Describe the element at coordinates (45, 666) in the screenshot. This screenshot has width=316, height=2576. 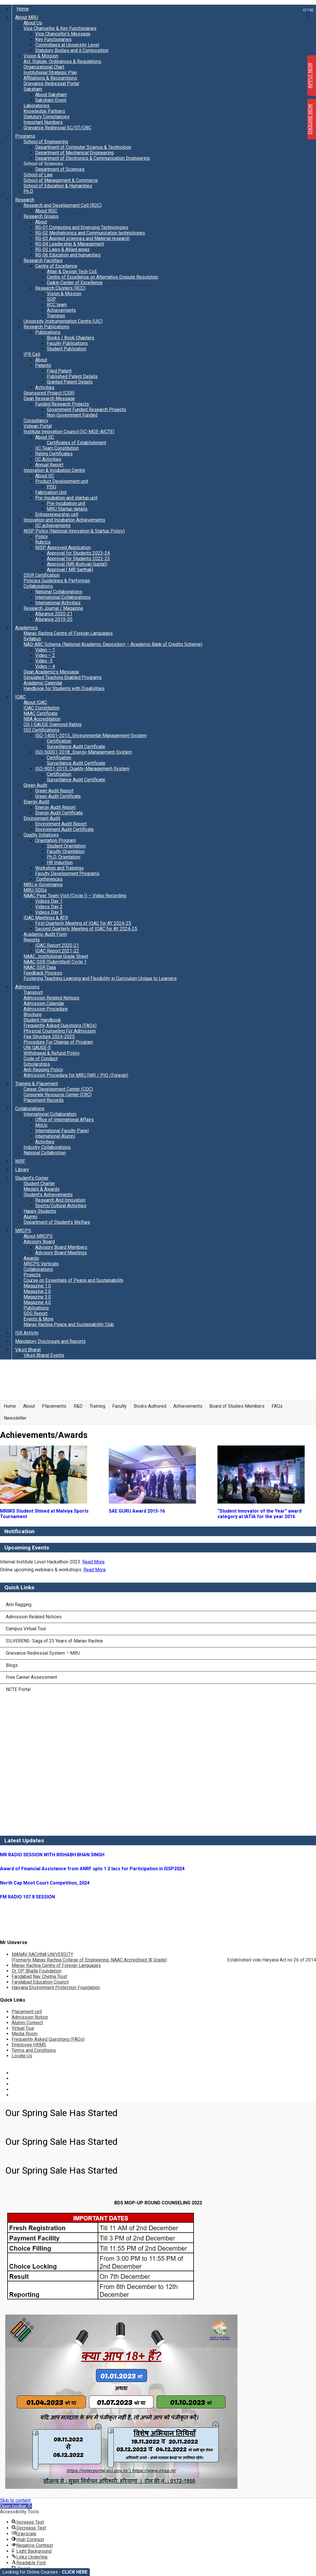
I see `Video – 4` at that location.